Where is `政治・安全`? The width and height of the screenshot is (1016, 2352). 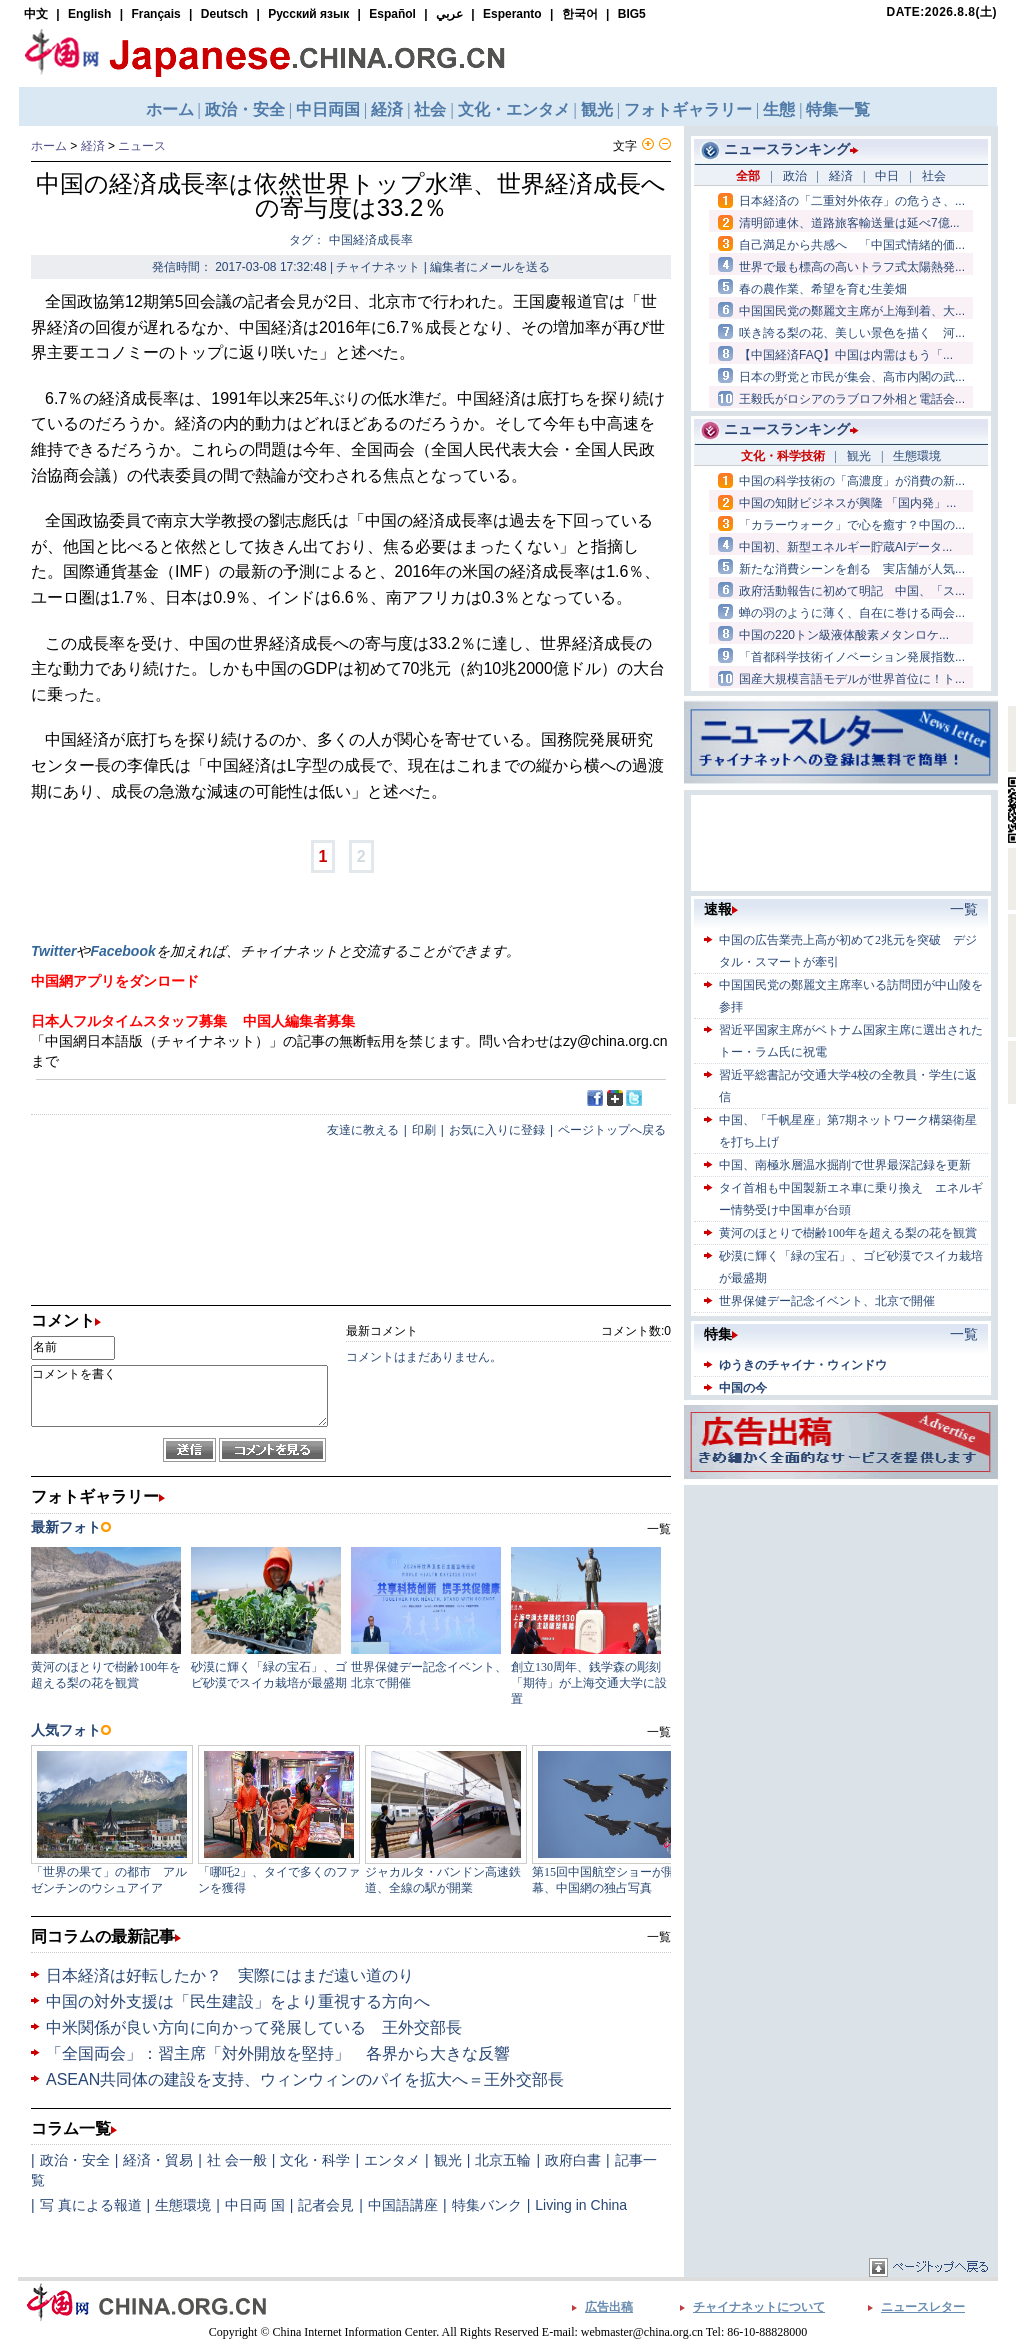
政治・安全 is located at coordinates (75, 2160).